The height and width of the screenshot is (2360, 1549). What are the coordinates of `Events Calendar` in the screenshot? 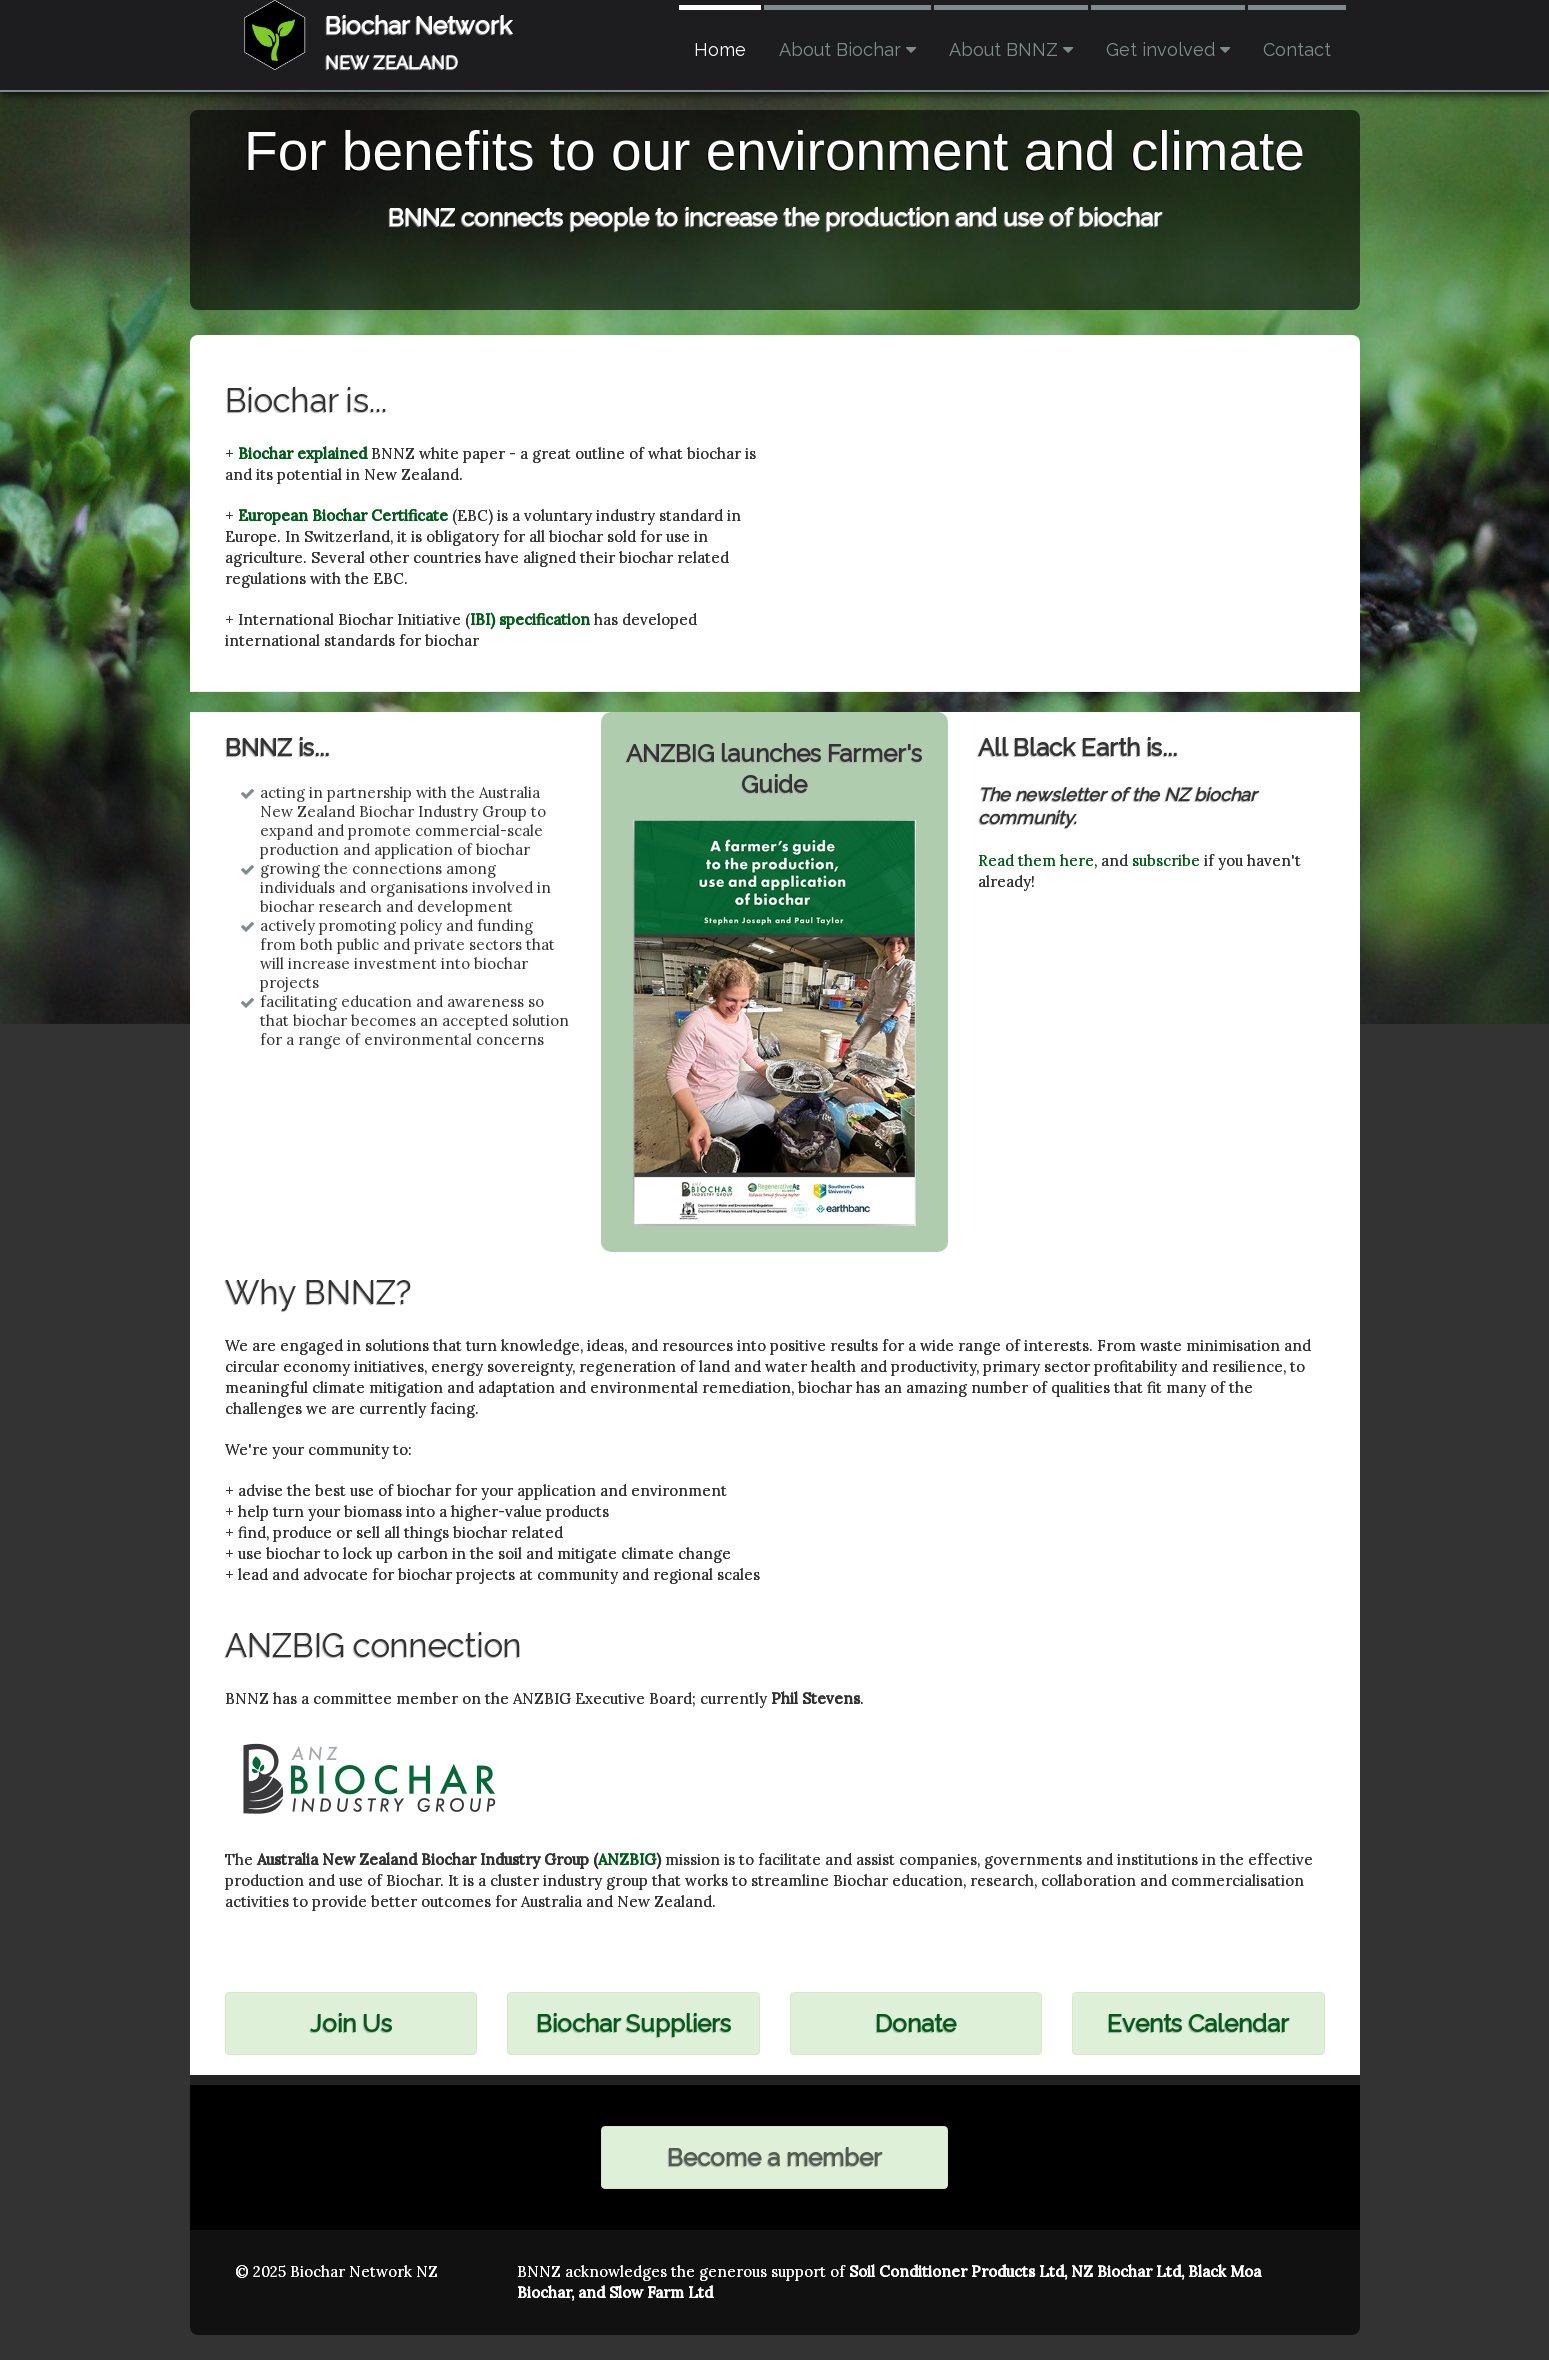 It's located at (1198, 2023).